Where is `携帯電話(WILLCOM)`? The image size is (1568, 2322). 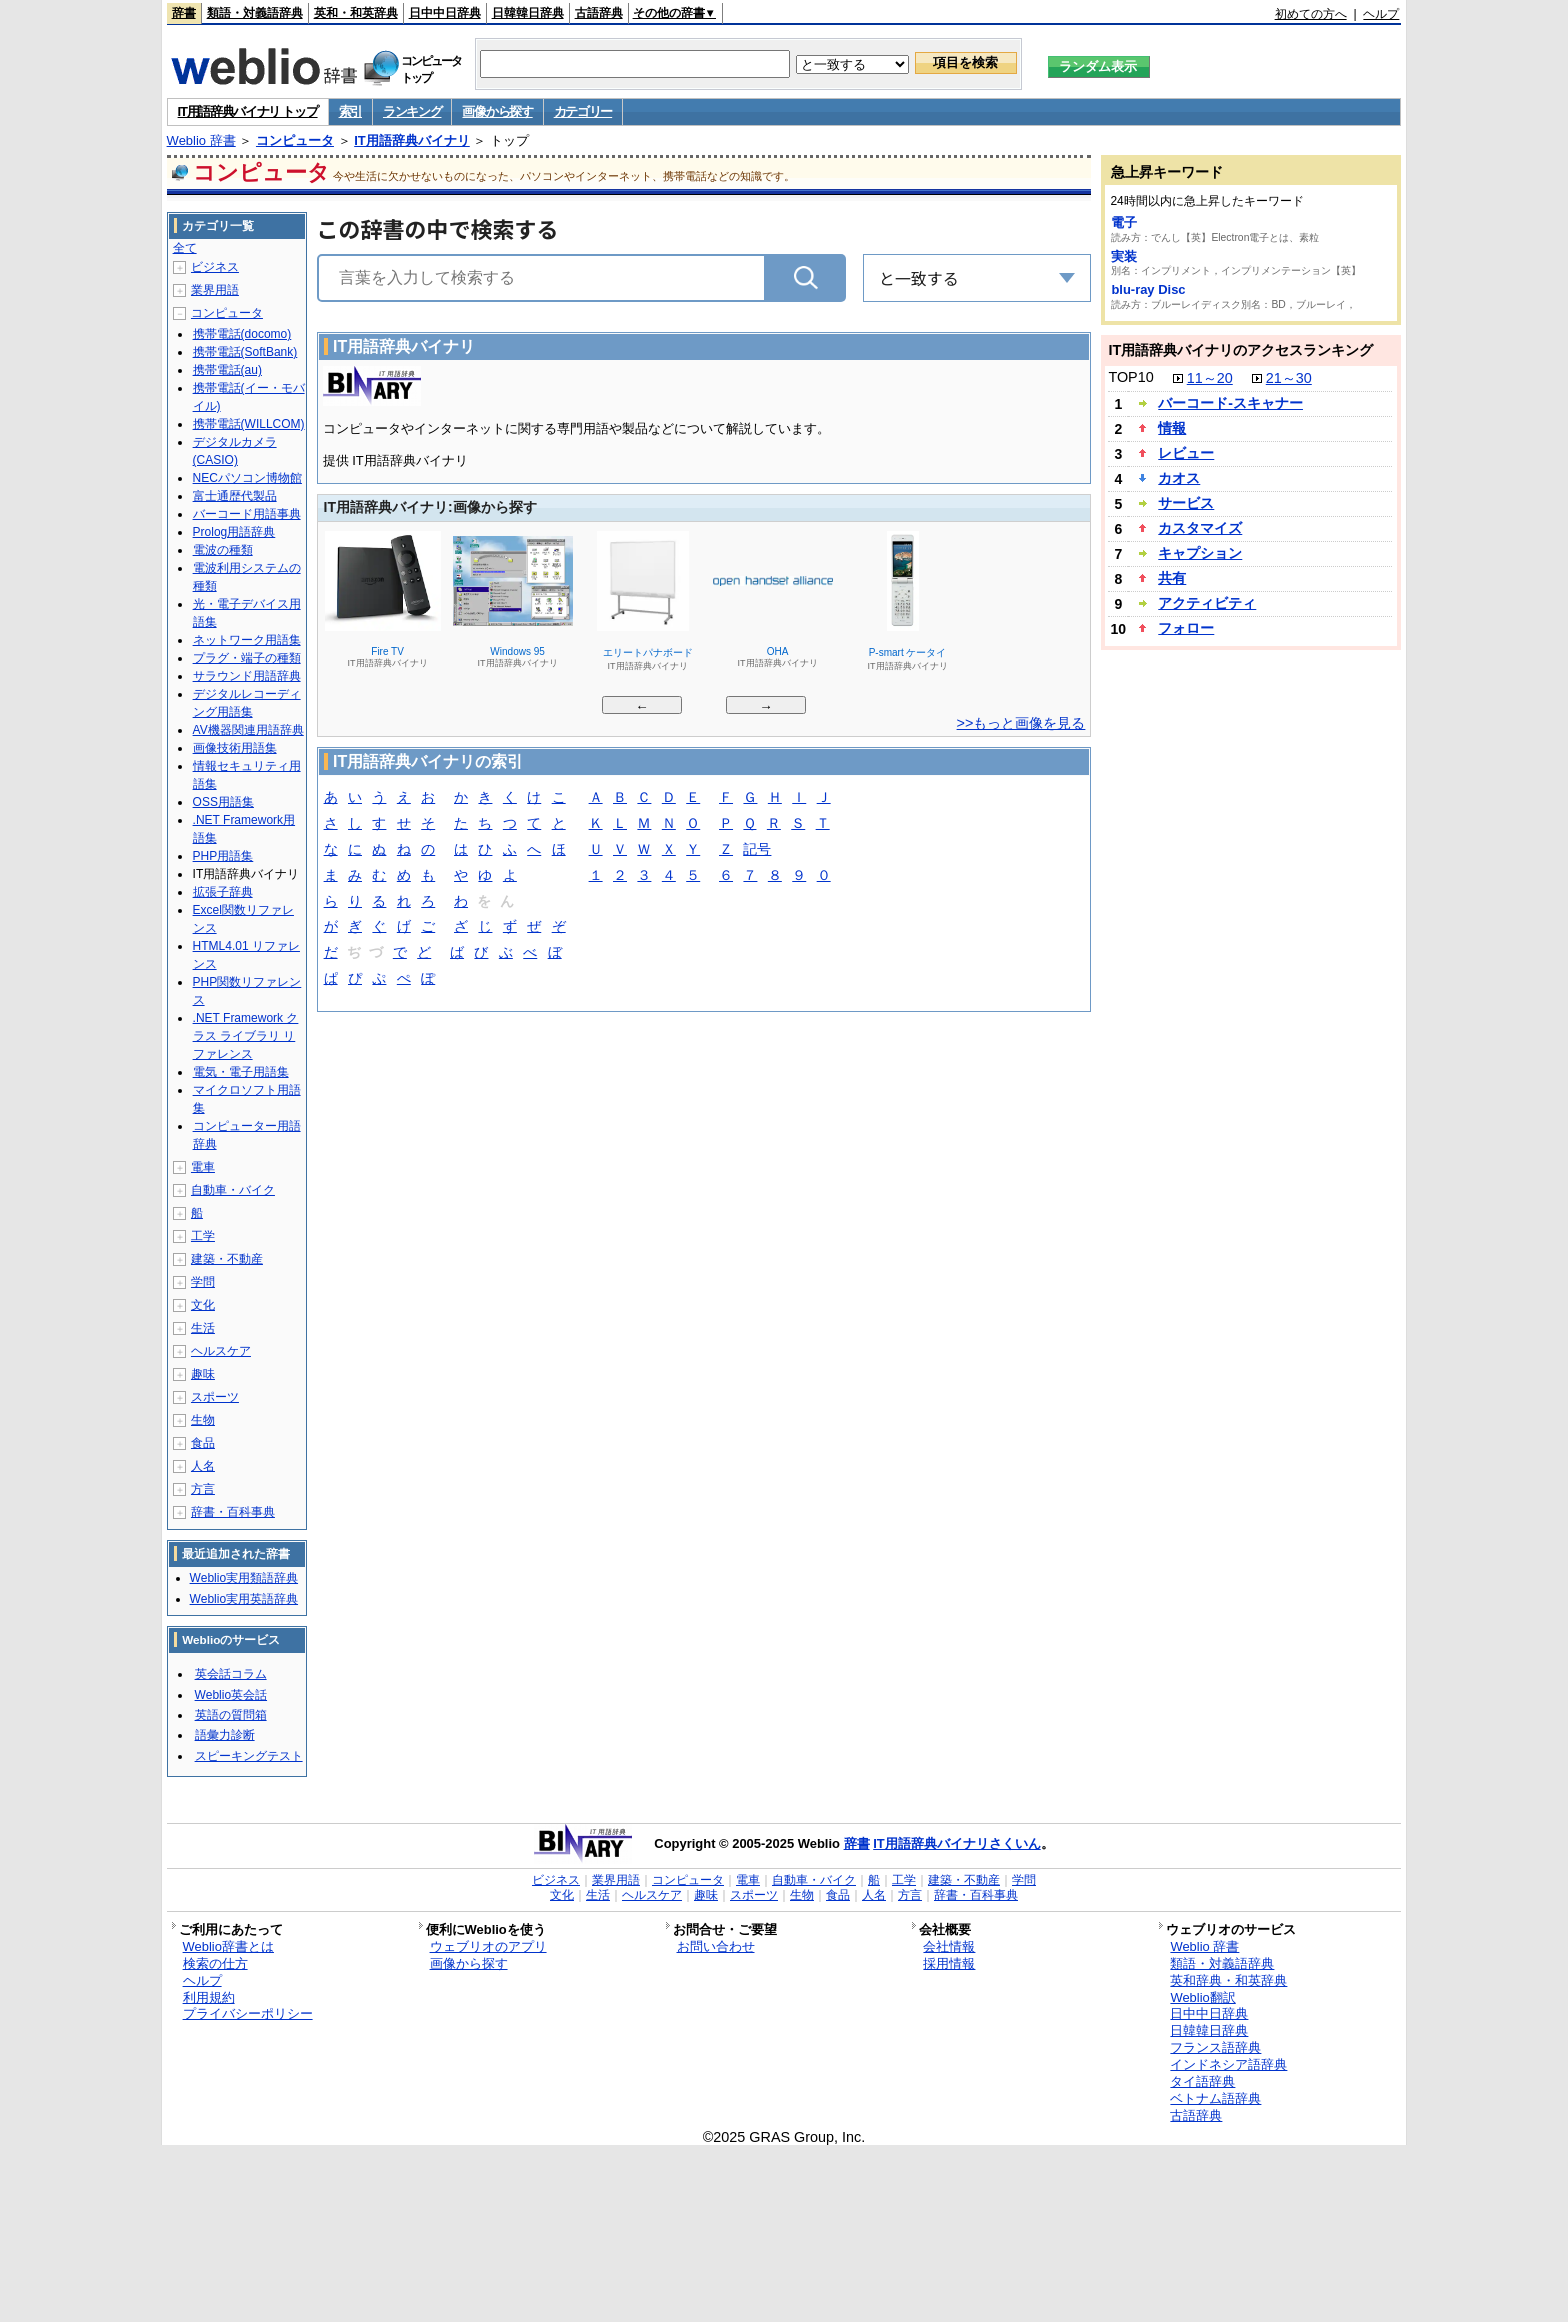 携帯電話(WILLCOM) is located at coordinates (249, 424).